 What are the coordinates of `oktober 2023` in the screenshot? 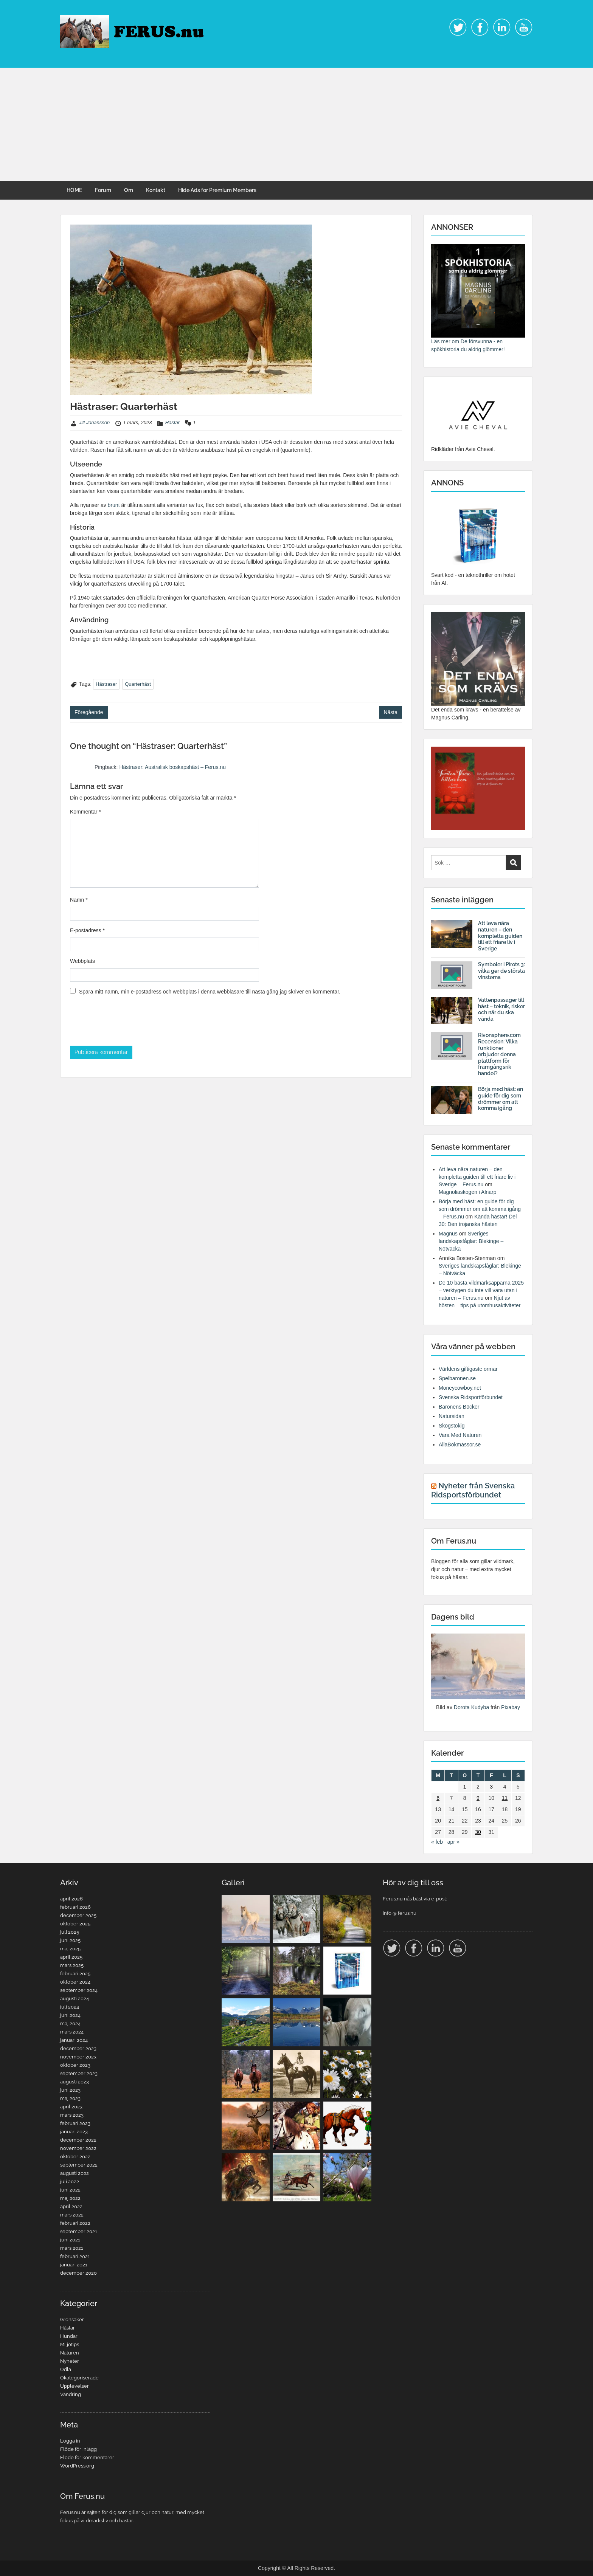 It's located at (75, 2065).